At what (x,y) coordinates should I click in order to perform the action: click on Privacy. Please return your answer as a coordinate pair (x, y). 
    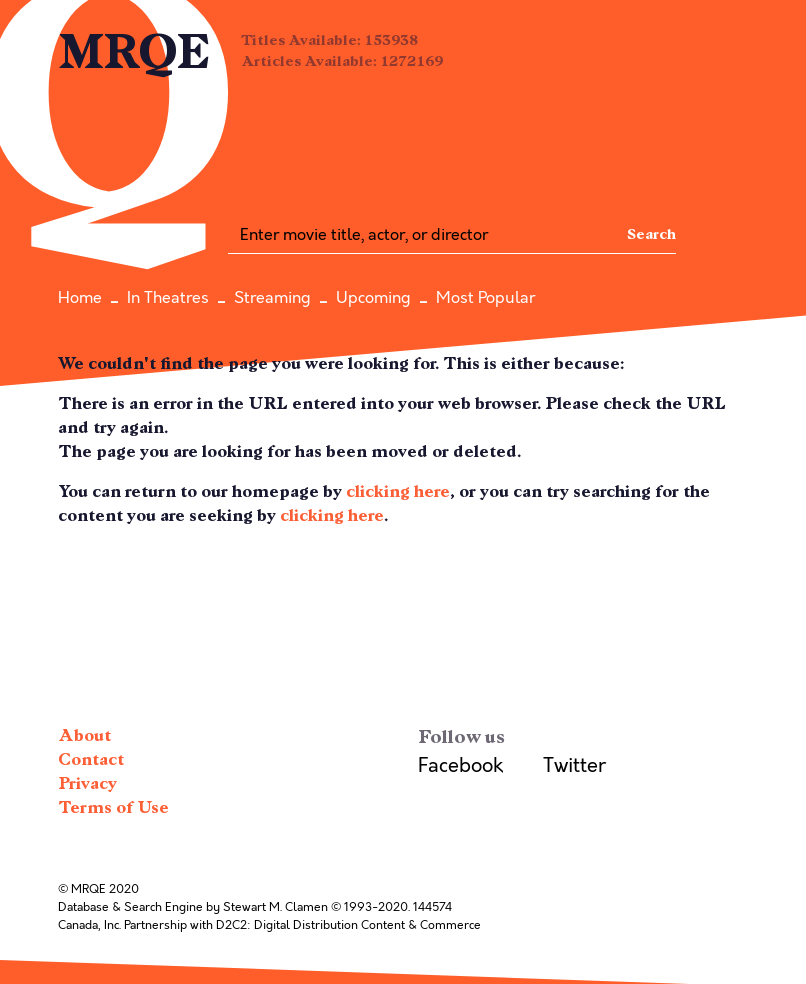
    Looking at the image, I should click on (87, 783).